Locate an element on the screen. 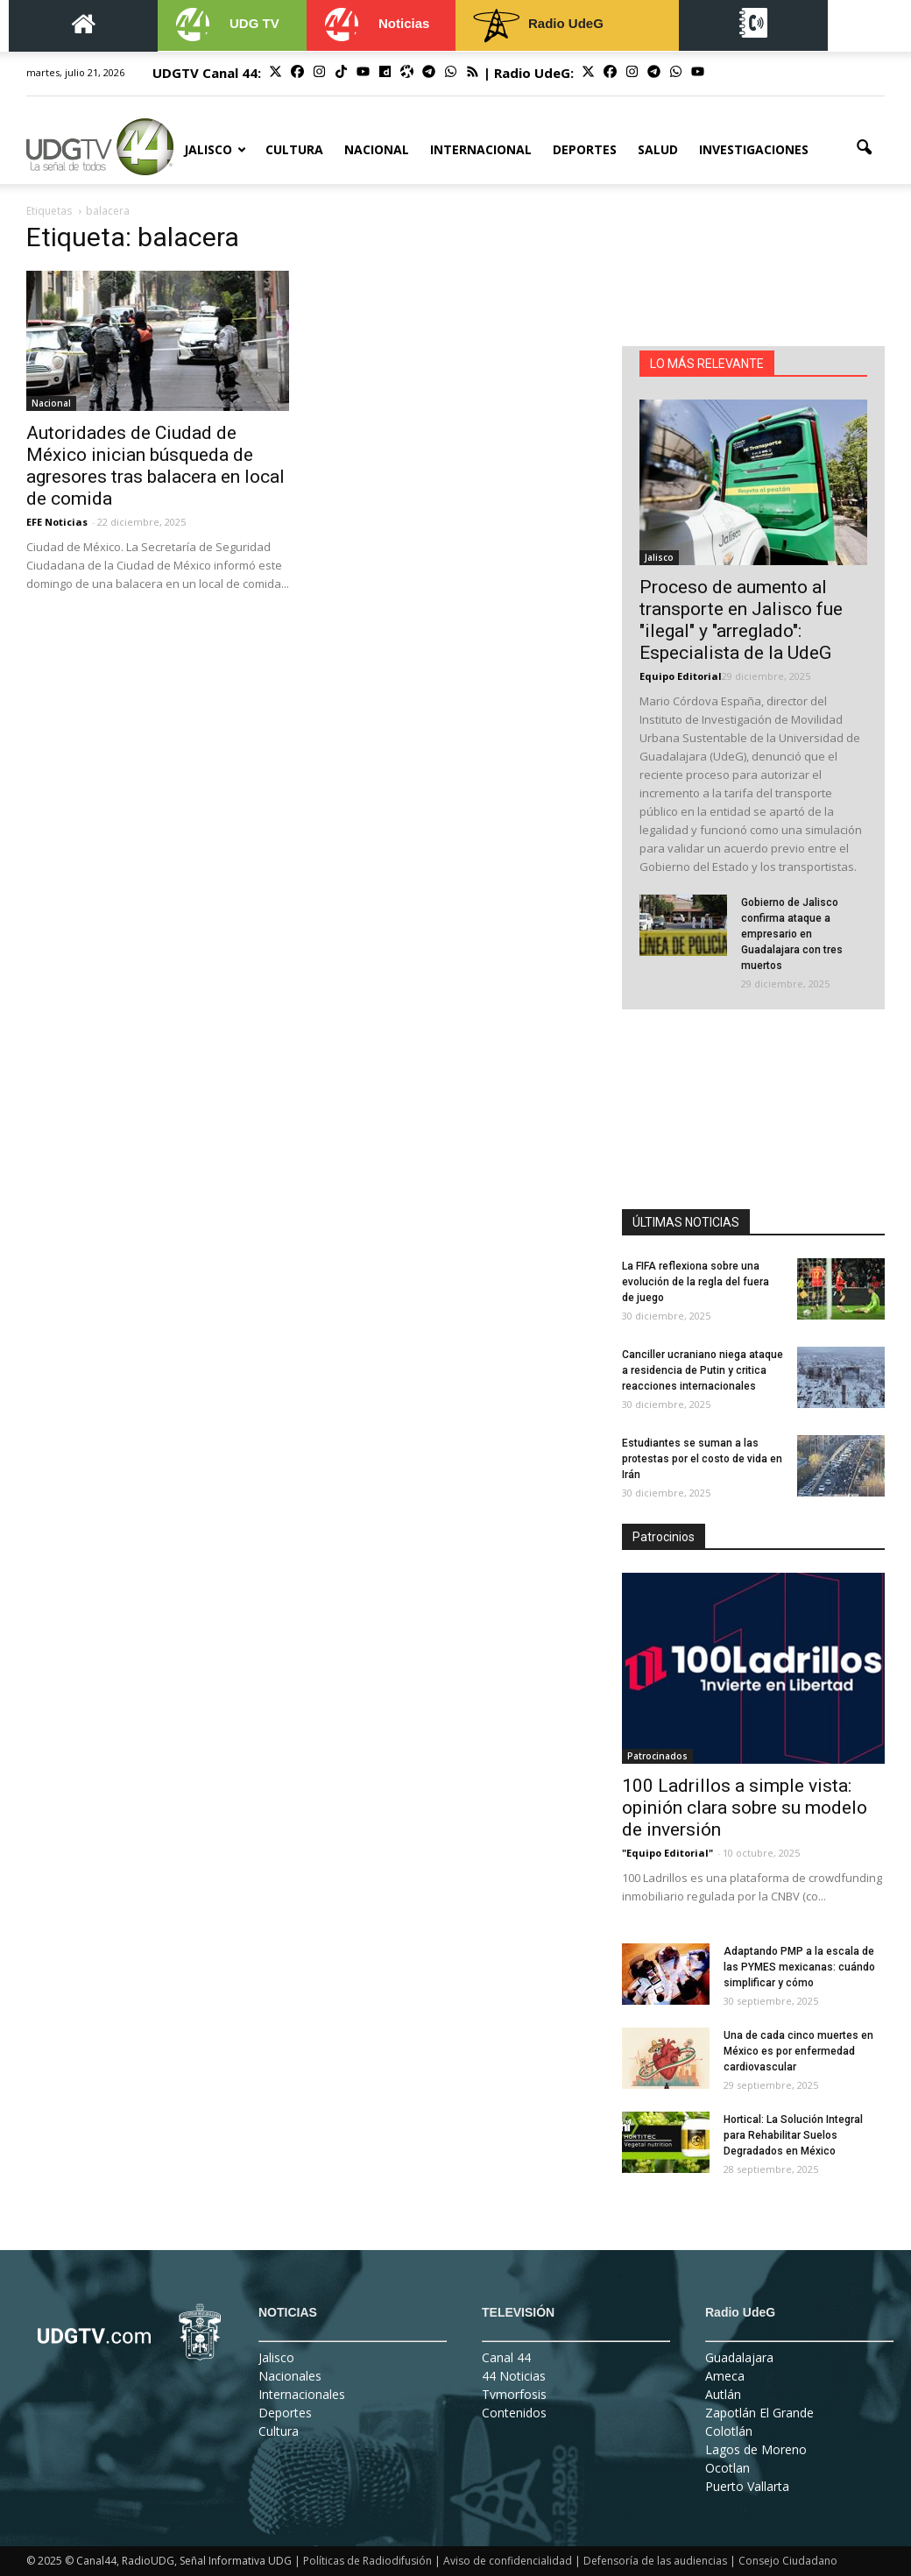 The width and height of the screenshot is (911, 2576). Zapotlán El Grande is located at coordinates (759, 2412).